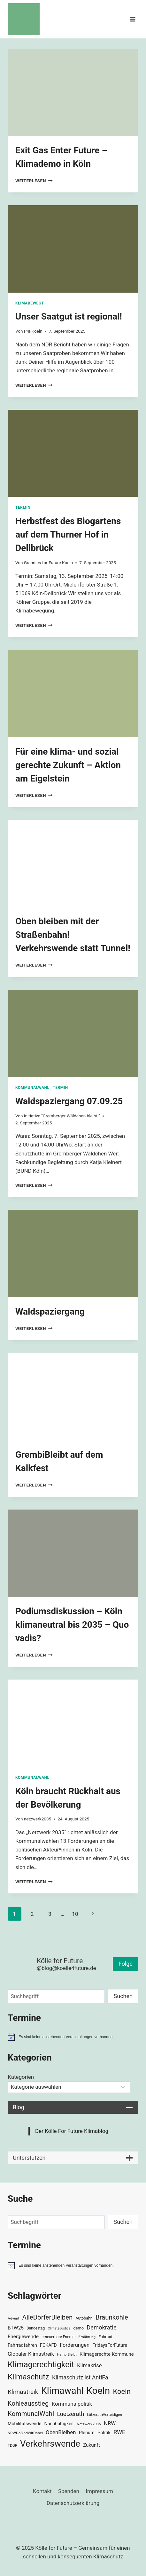 This screenshot has width=146, height=2576. Describe the element at coordinates (28, 2376) in the screenshot. I see `Klimaschutz [Klimaschutz (108 Einträge)]` at that location.